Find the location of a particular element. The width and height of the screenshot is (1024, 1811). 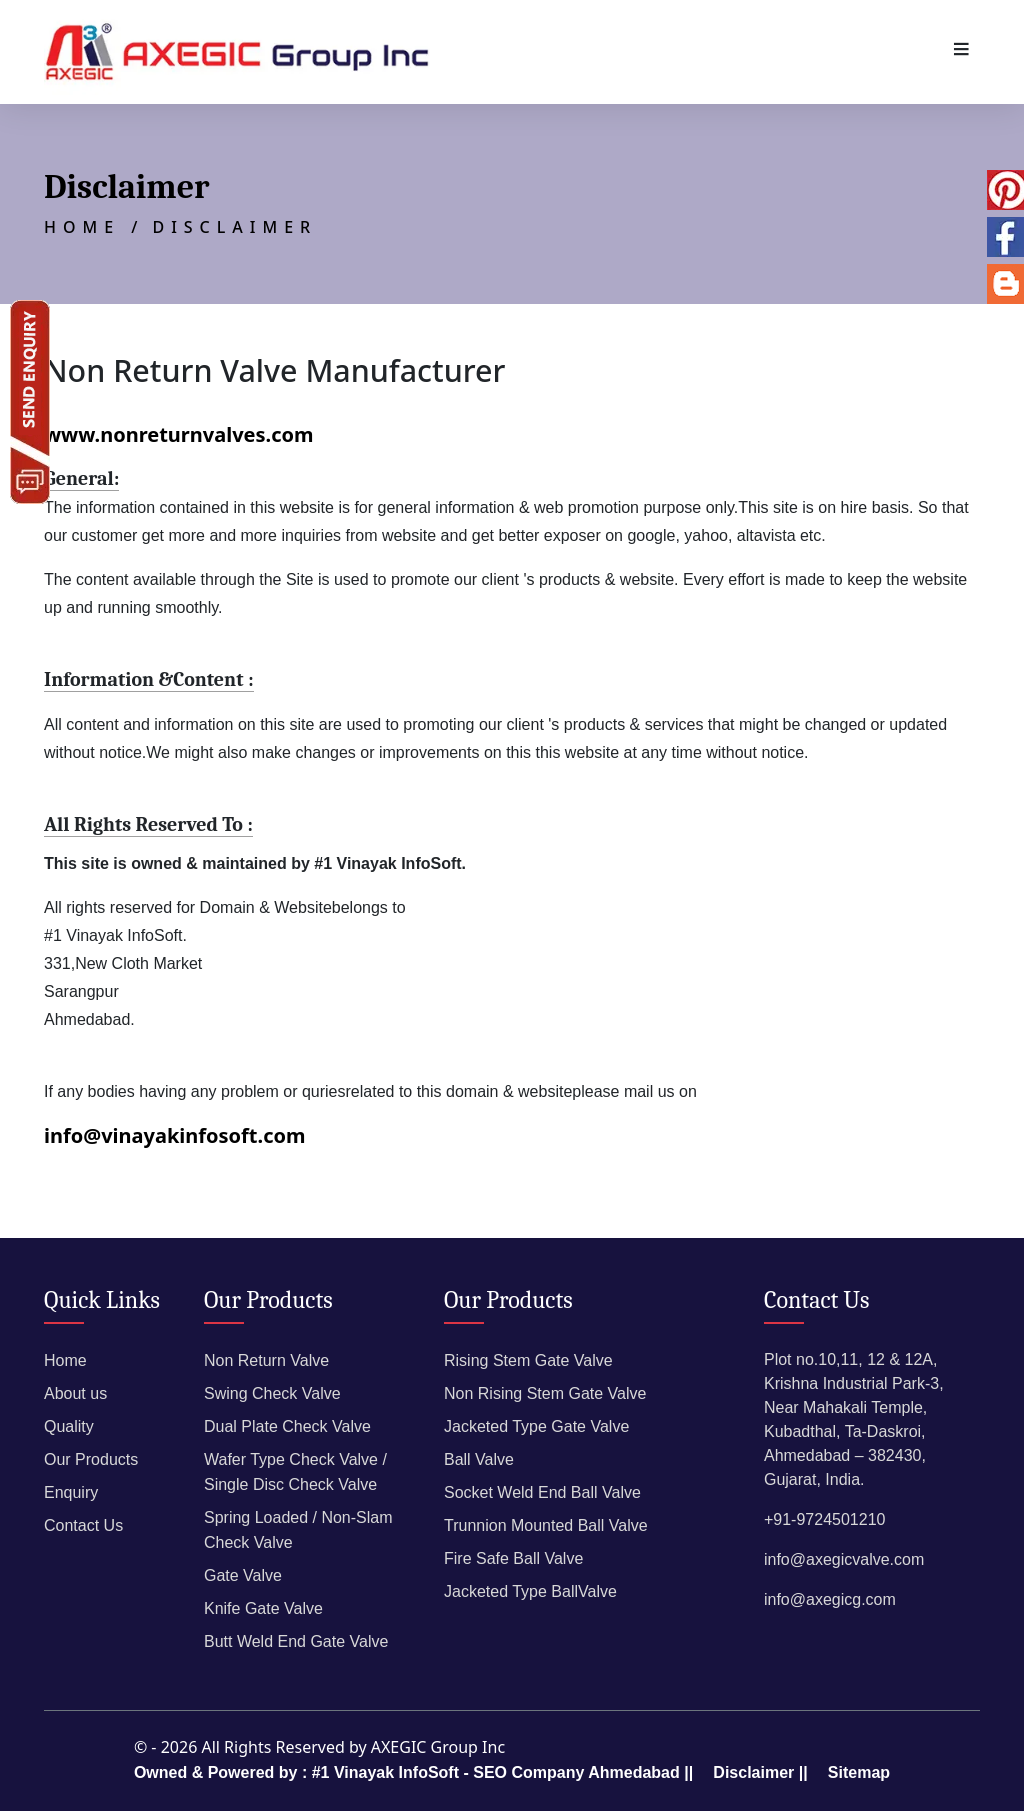

Contact Us is located at coordinates (83, 1525).